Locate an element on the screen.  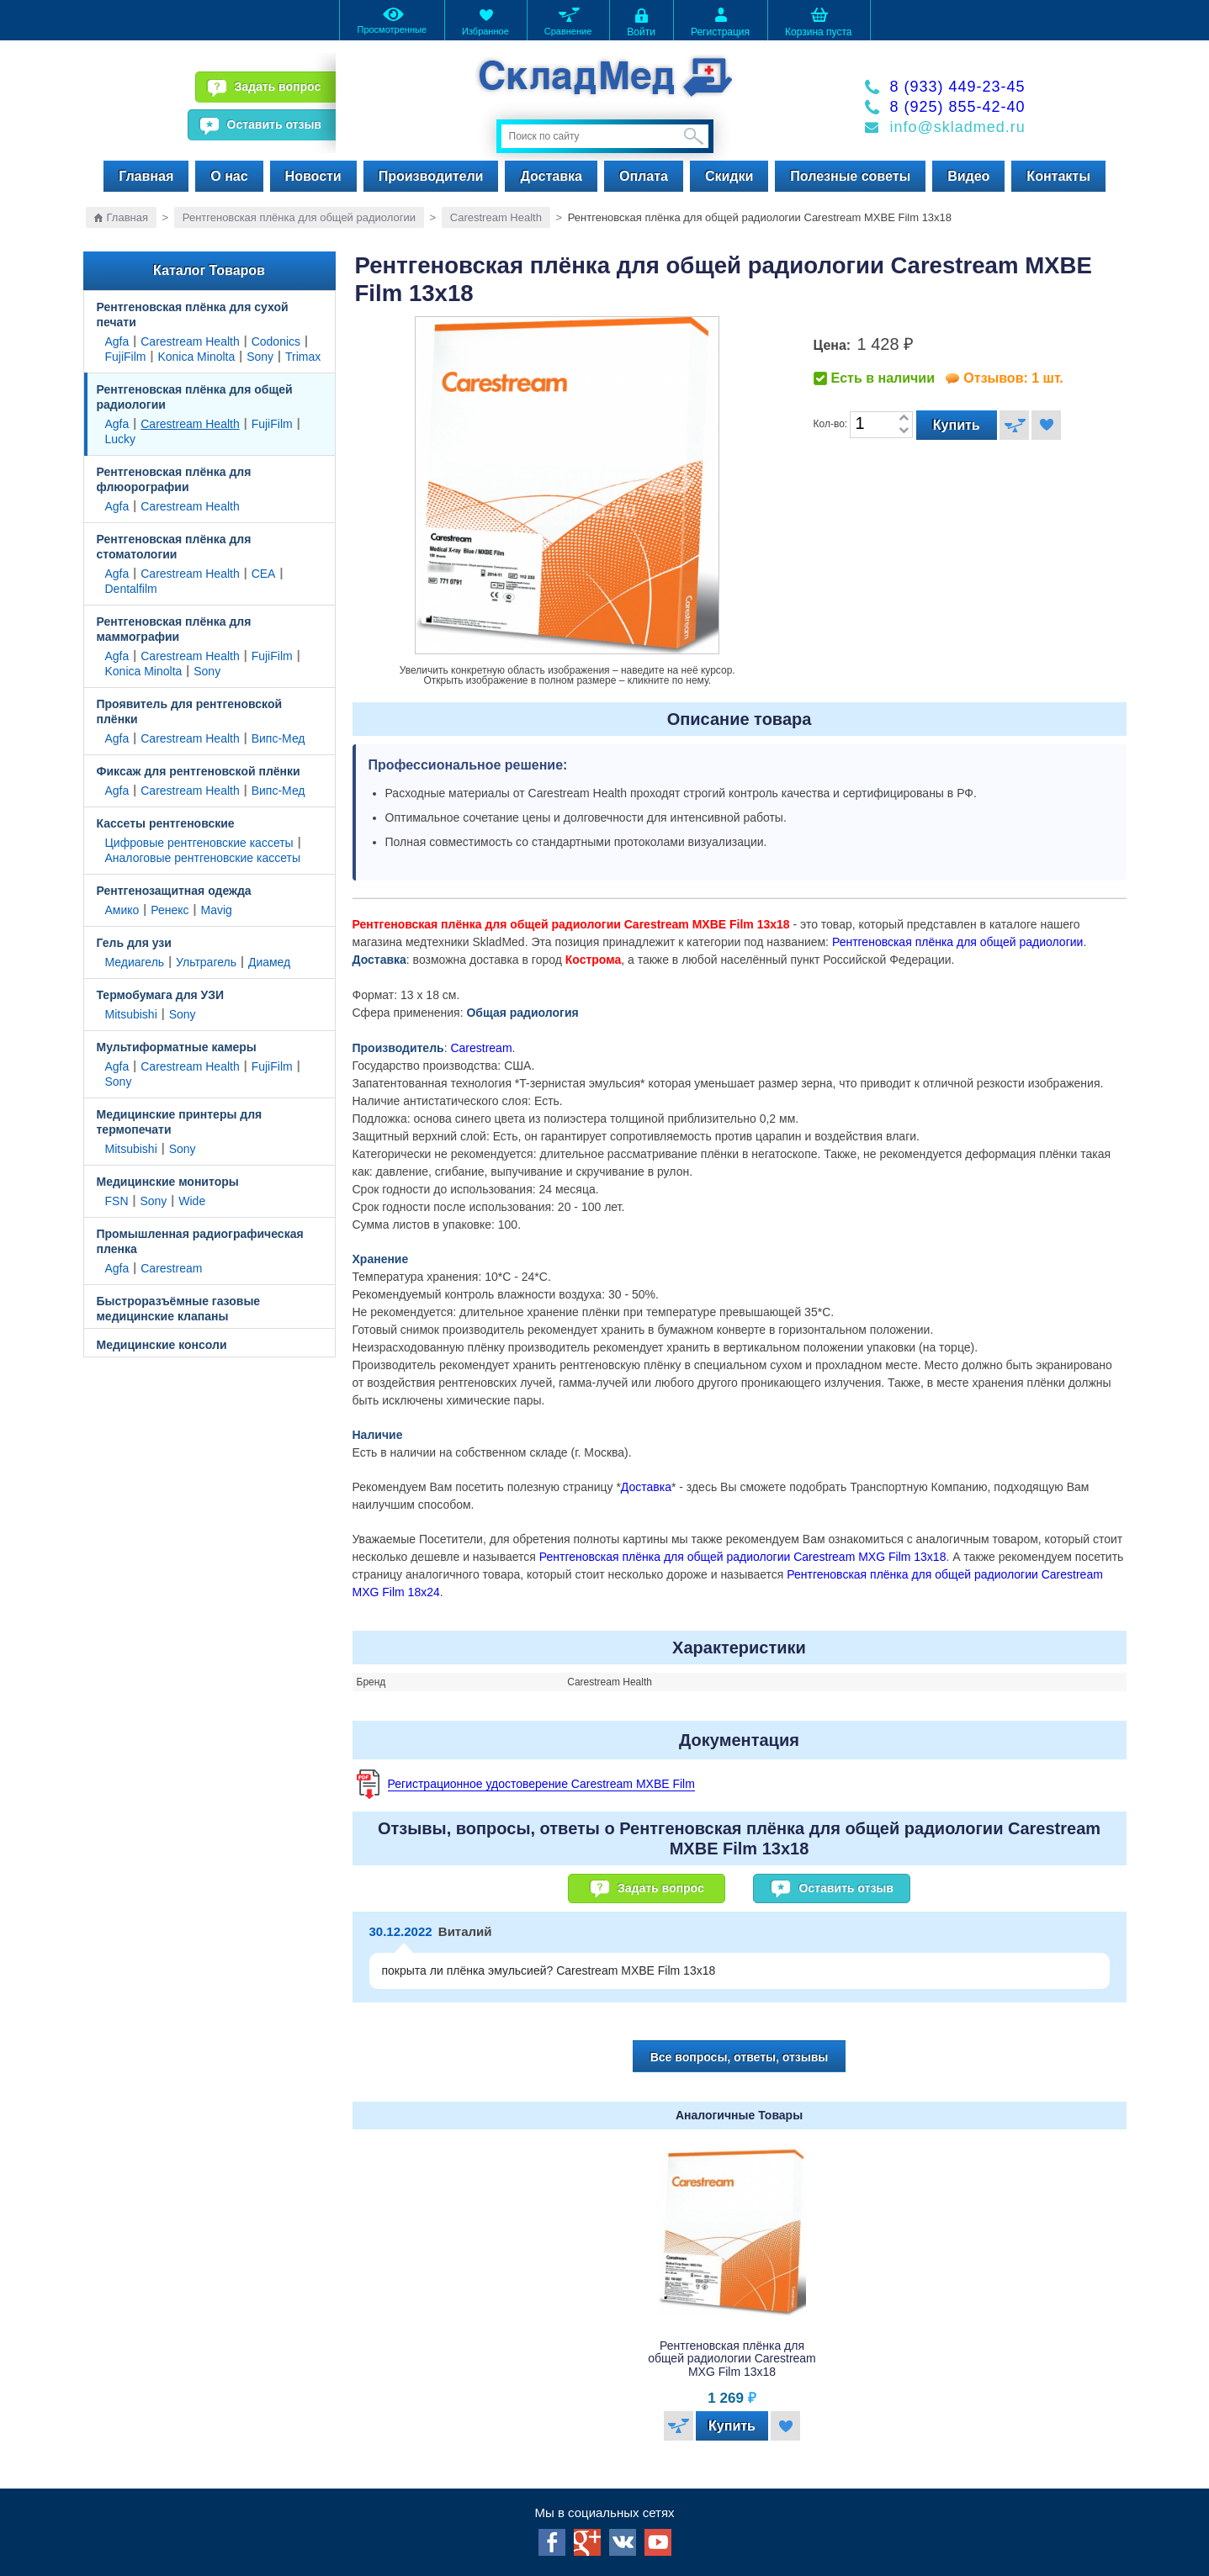
Промышленная радиографическая пленка is located at coordinates (200, 1241).